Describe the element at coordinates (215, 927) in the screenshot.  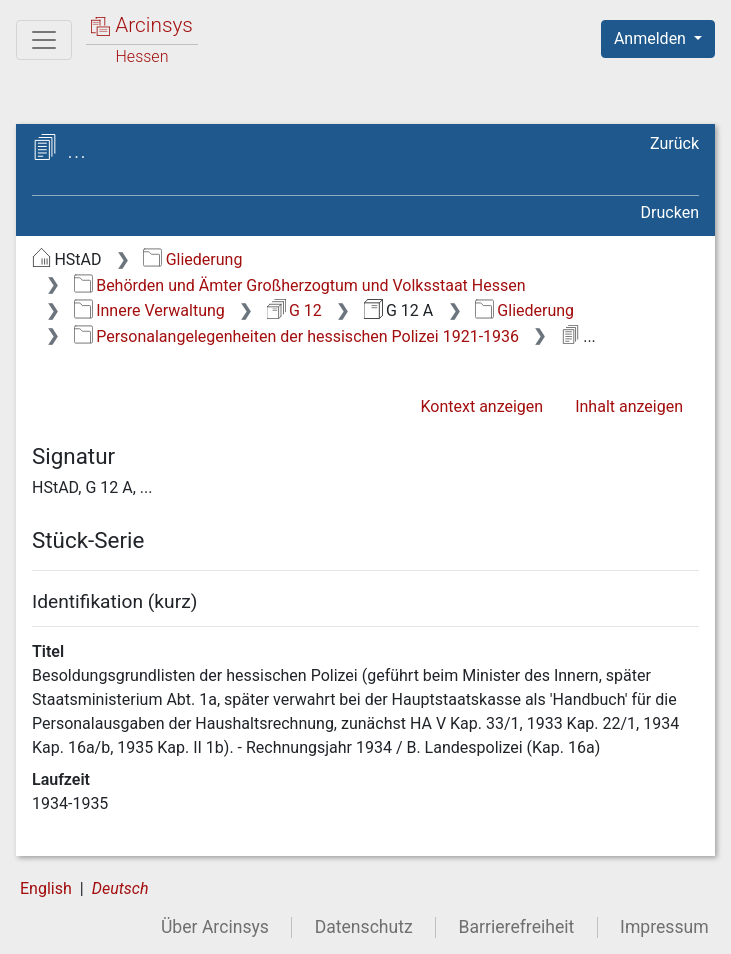
I see `Über Arcinsys` at that location.